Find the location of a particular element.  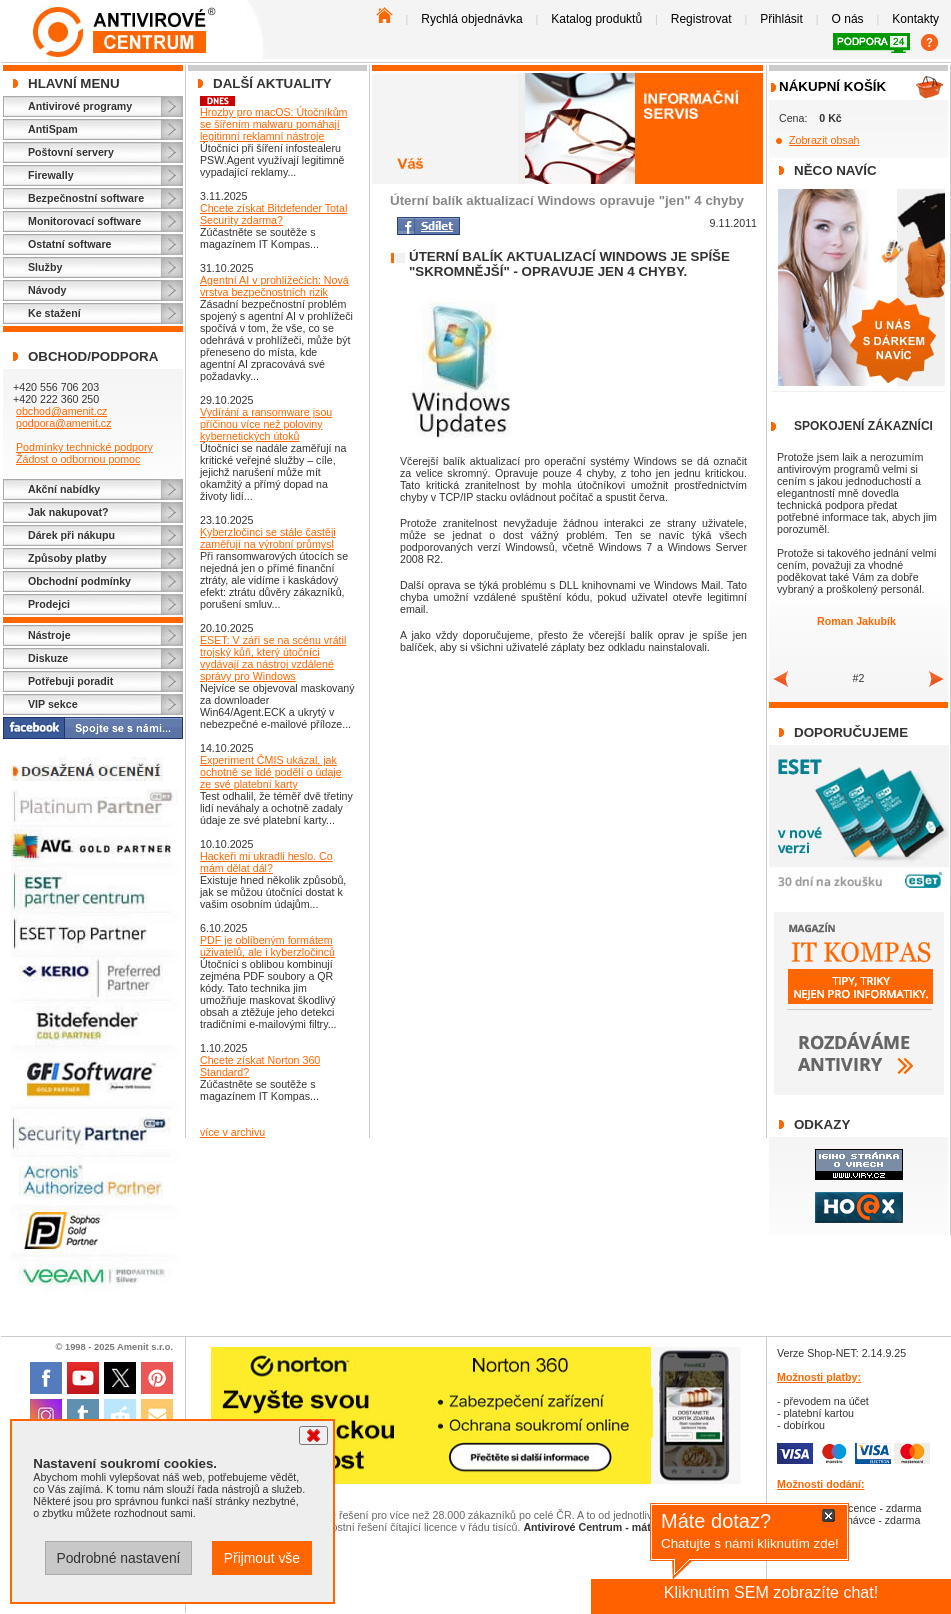

Potřebuji poradit is located at coordinates (70, 681).